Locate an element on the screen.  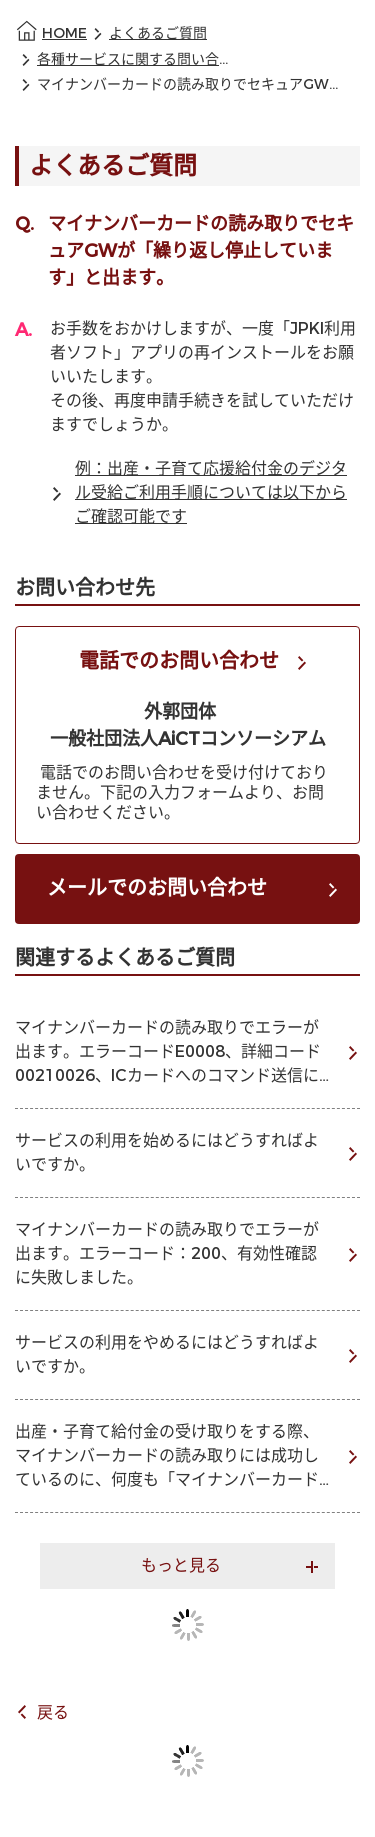
HOME is located at coordinates (64, 33).